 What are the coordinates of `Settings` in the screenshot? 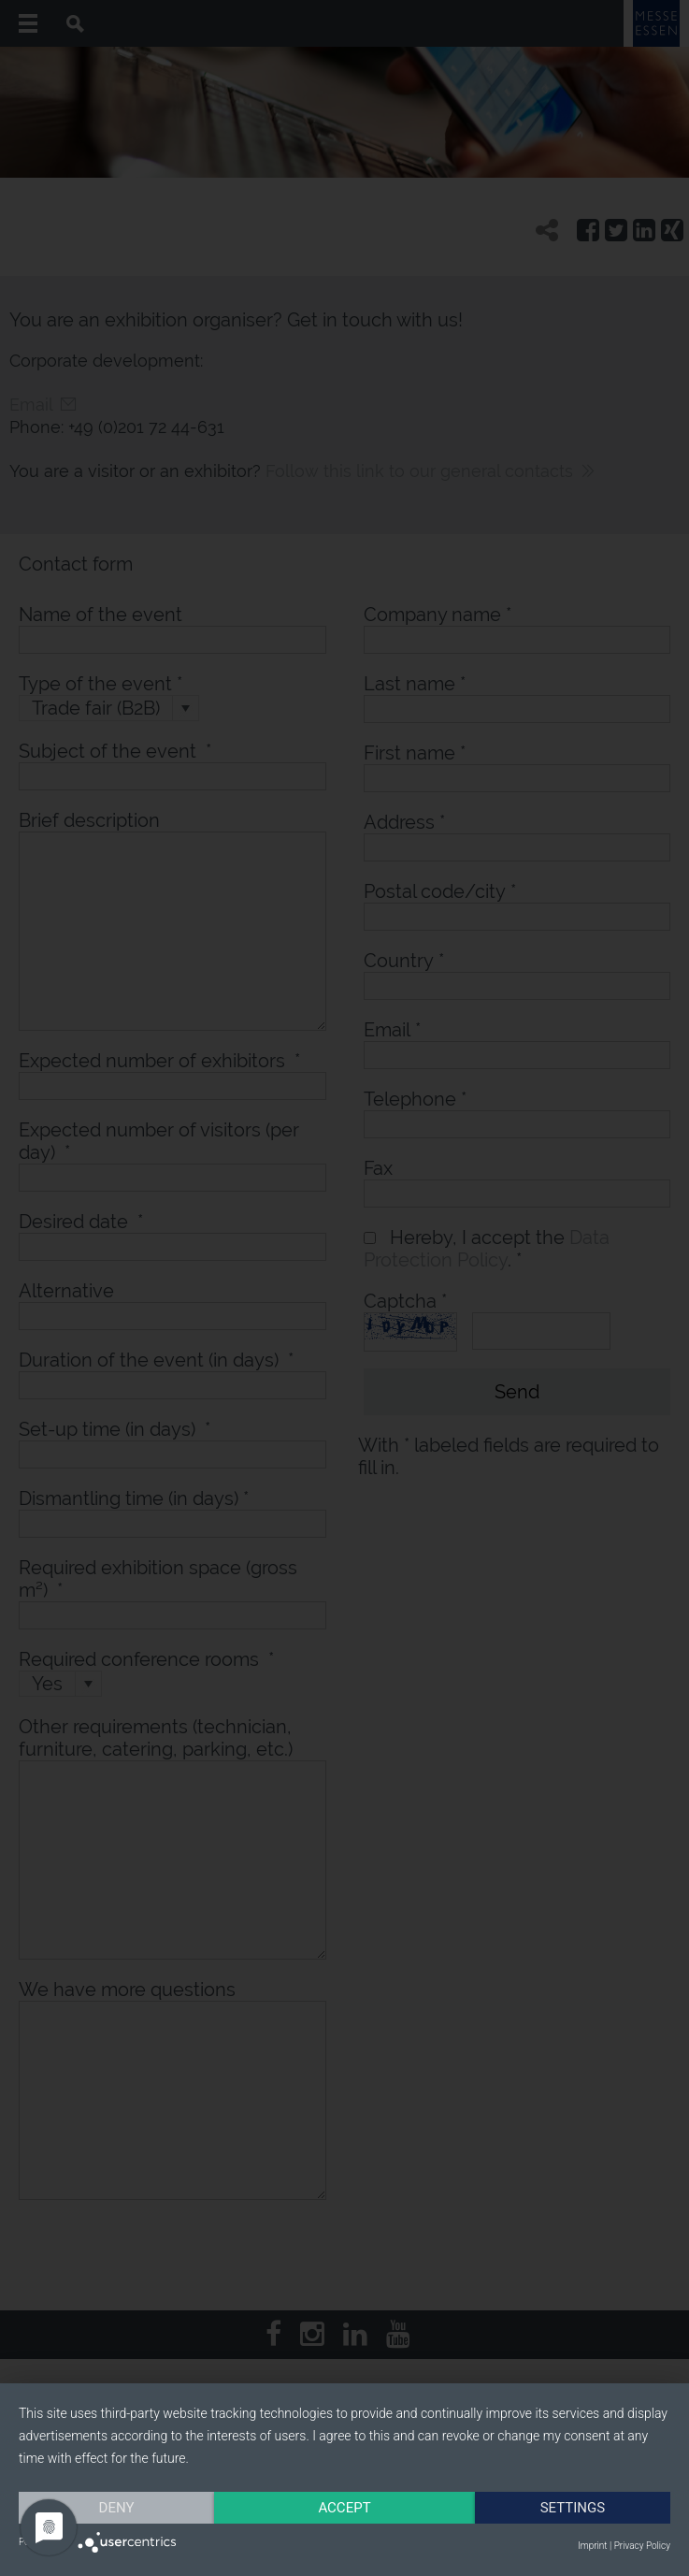 It's located at (573, 2507).